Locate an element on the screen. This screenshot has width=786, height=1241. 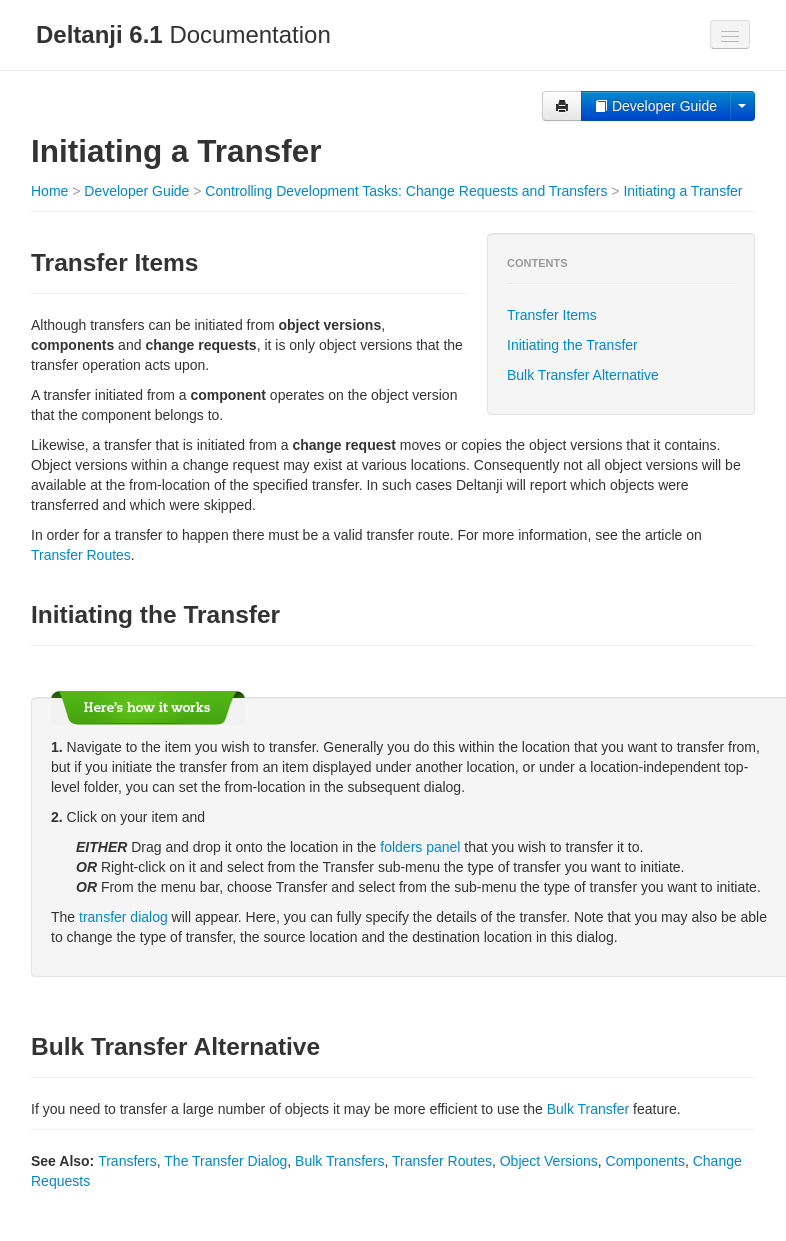
The Transfer Dialog is located at coordinates (225, 1161).